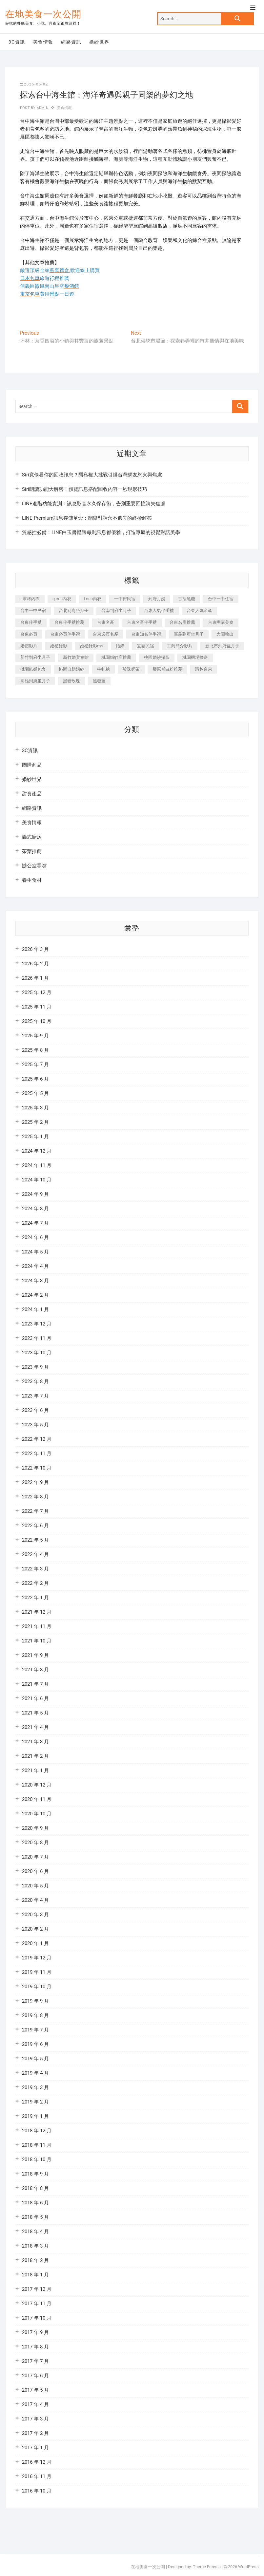 The width and height of the screenshot is (264, 2576). Describe the element at coordinates (35, 2102) in the screenshot. I see `2019 年 2 月` at that location.